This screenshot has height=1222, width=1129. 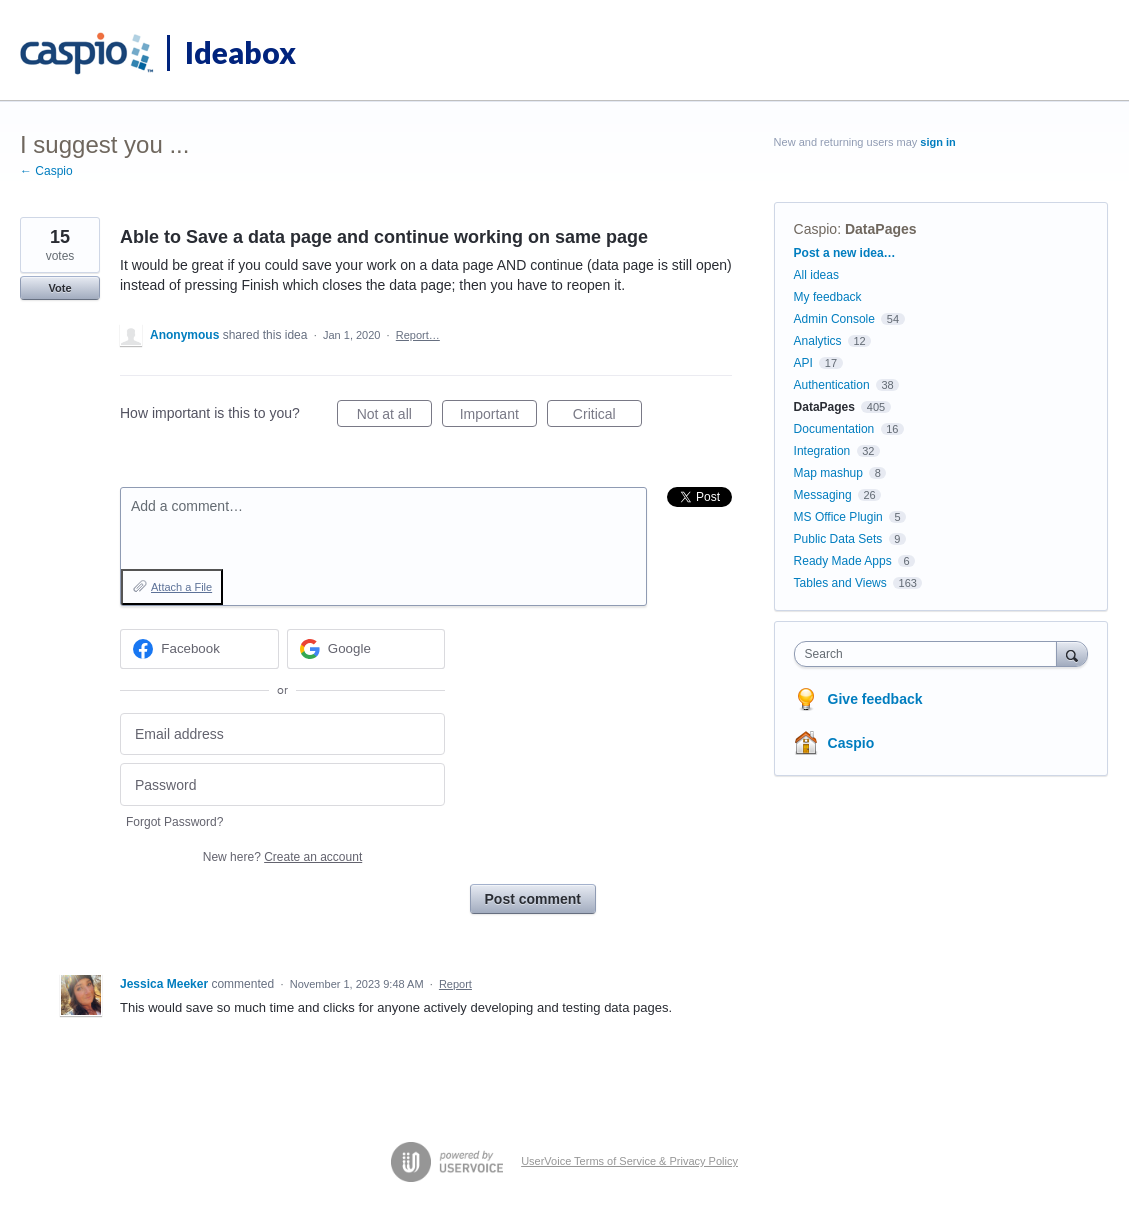 I want to click on [Email address], so click(x=282, y=734).